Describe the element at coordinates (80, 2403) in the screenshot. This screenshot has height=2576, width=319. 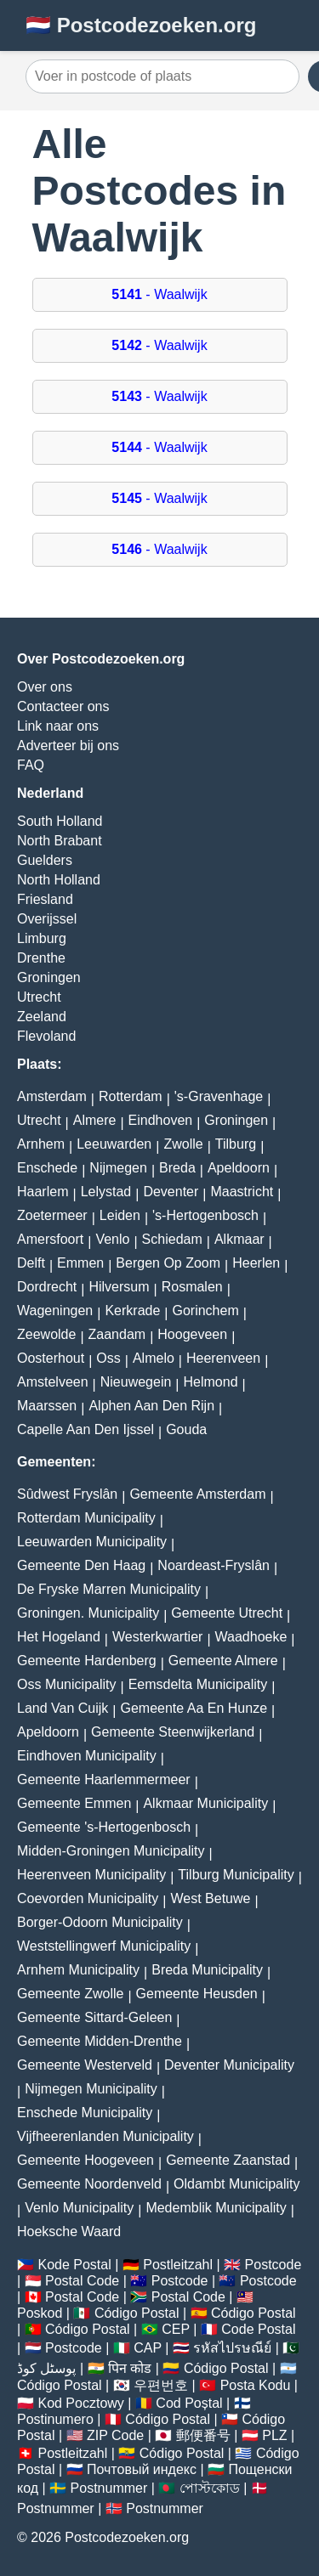
I see `Kod Pocztowy` at that location.